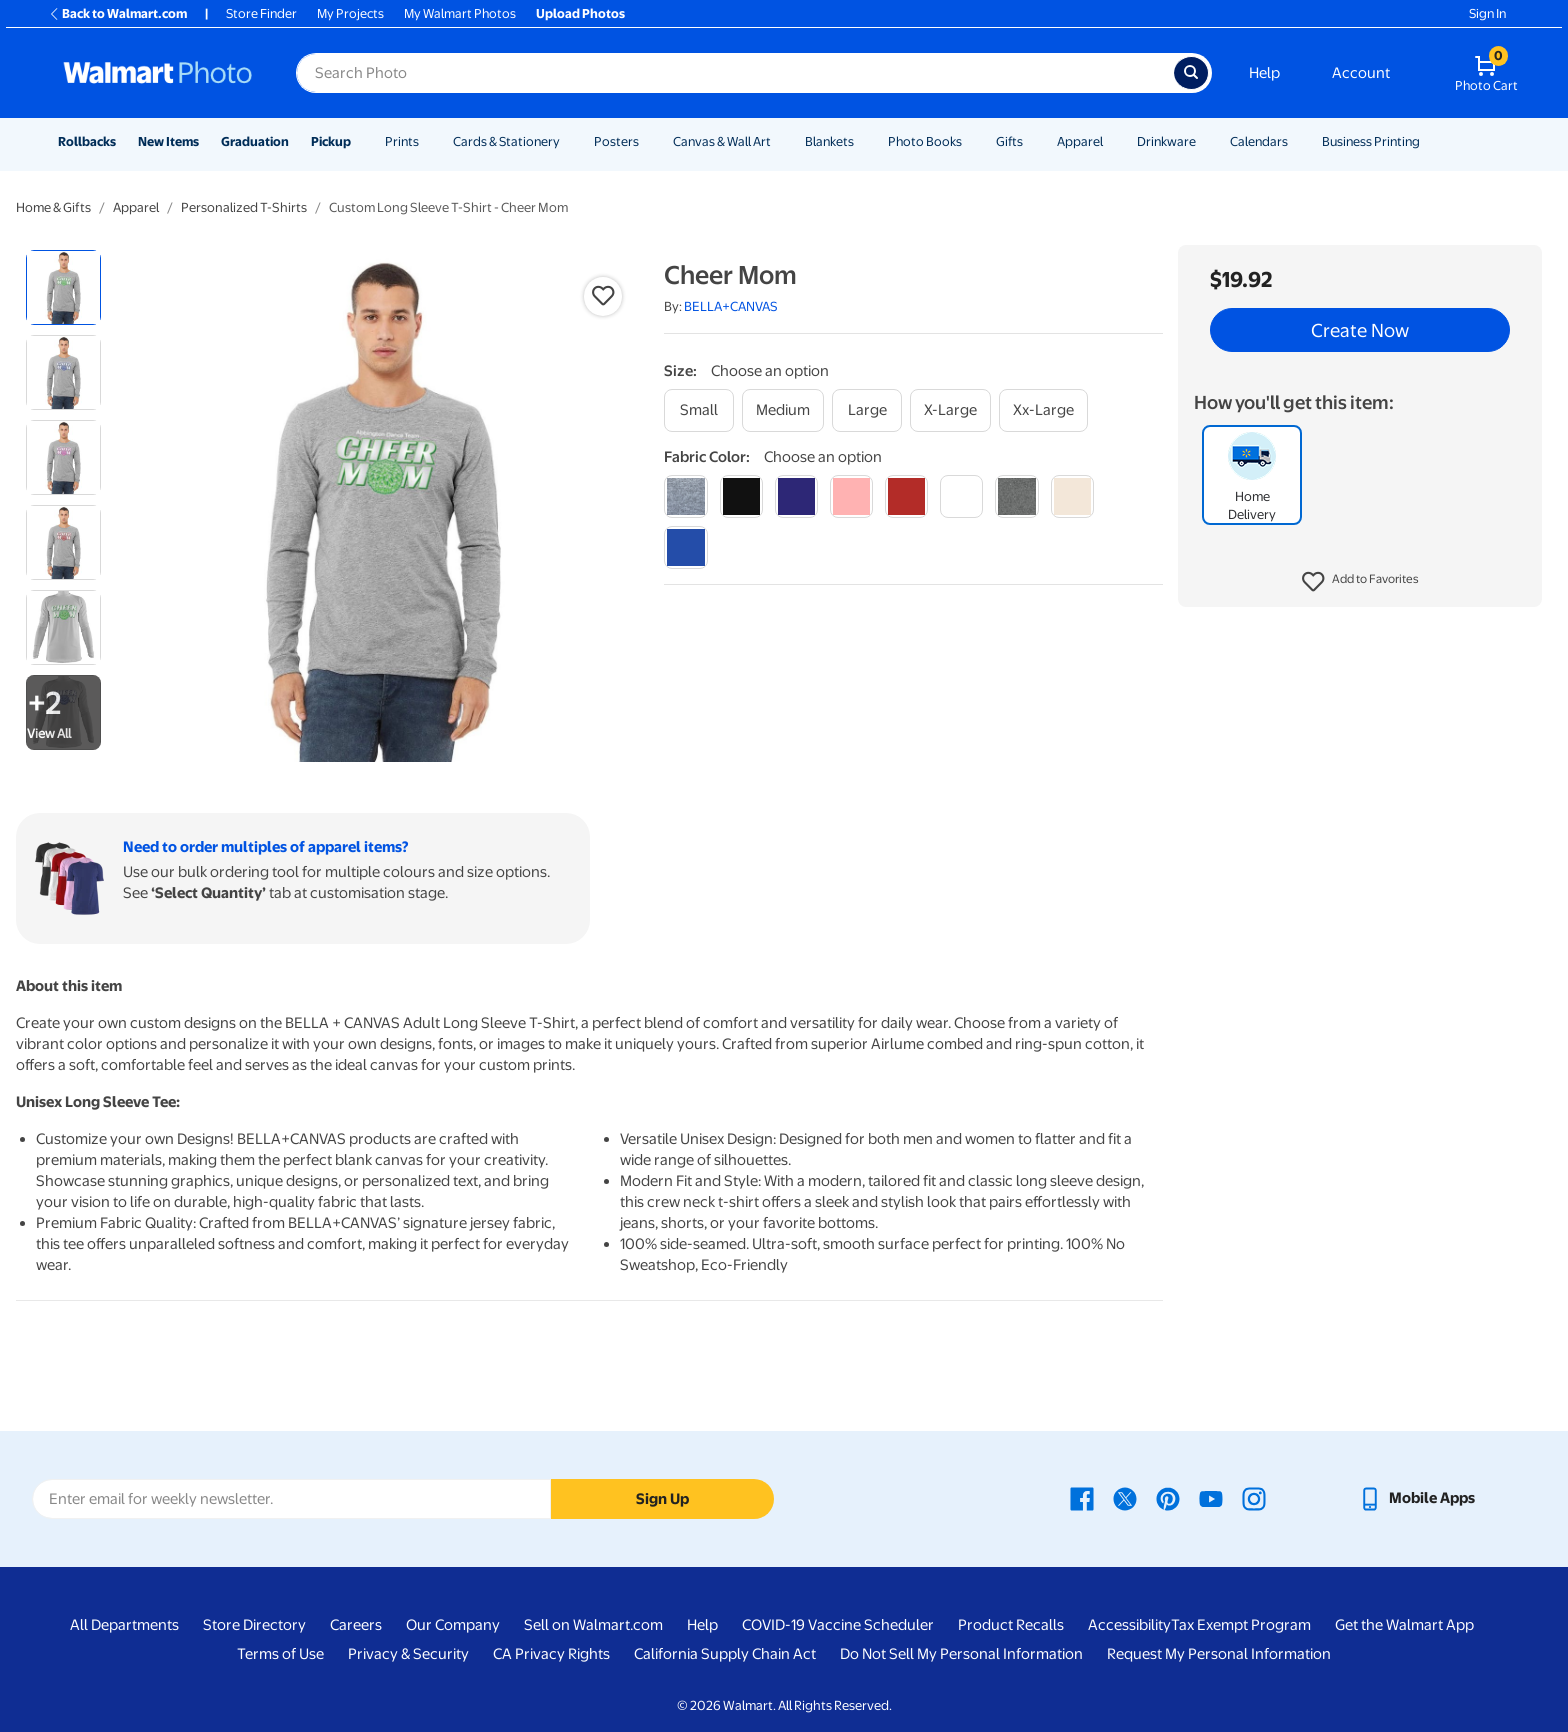  Describe the element at coordinates (783, 410) in the screenshot. I see `[medium]` at that location.